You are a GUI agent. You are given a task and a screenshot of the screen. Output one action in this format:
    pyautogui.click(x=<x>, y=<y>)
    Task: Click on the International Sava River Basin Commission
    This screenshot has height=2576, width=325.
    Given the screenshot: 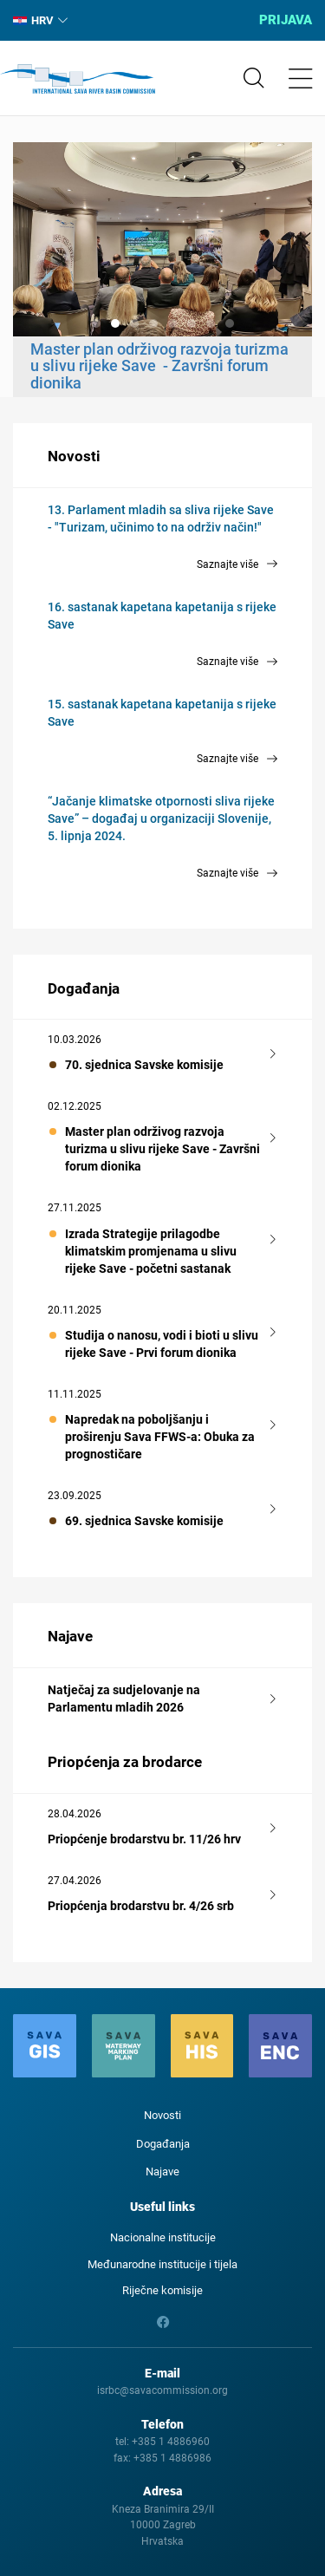 What is the action you would take?
    pyautogui.click(x=77, y=79)
    